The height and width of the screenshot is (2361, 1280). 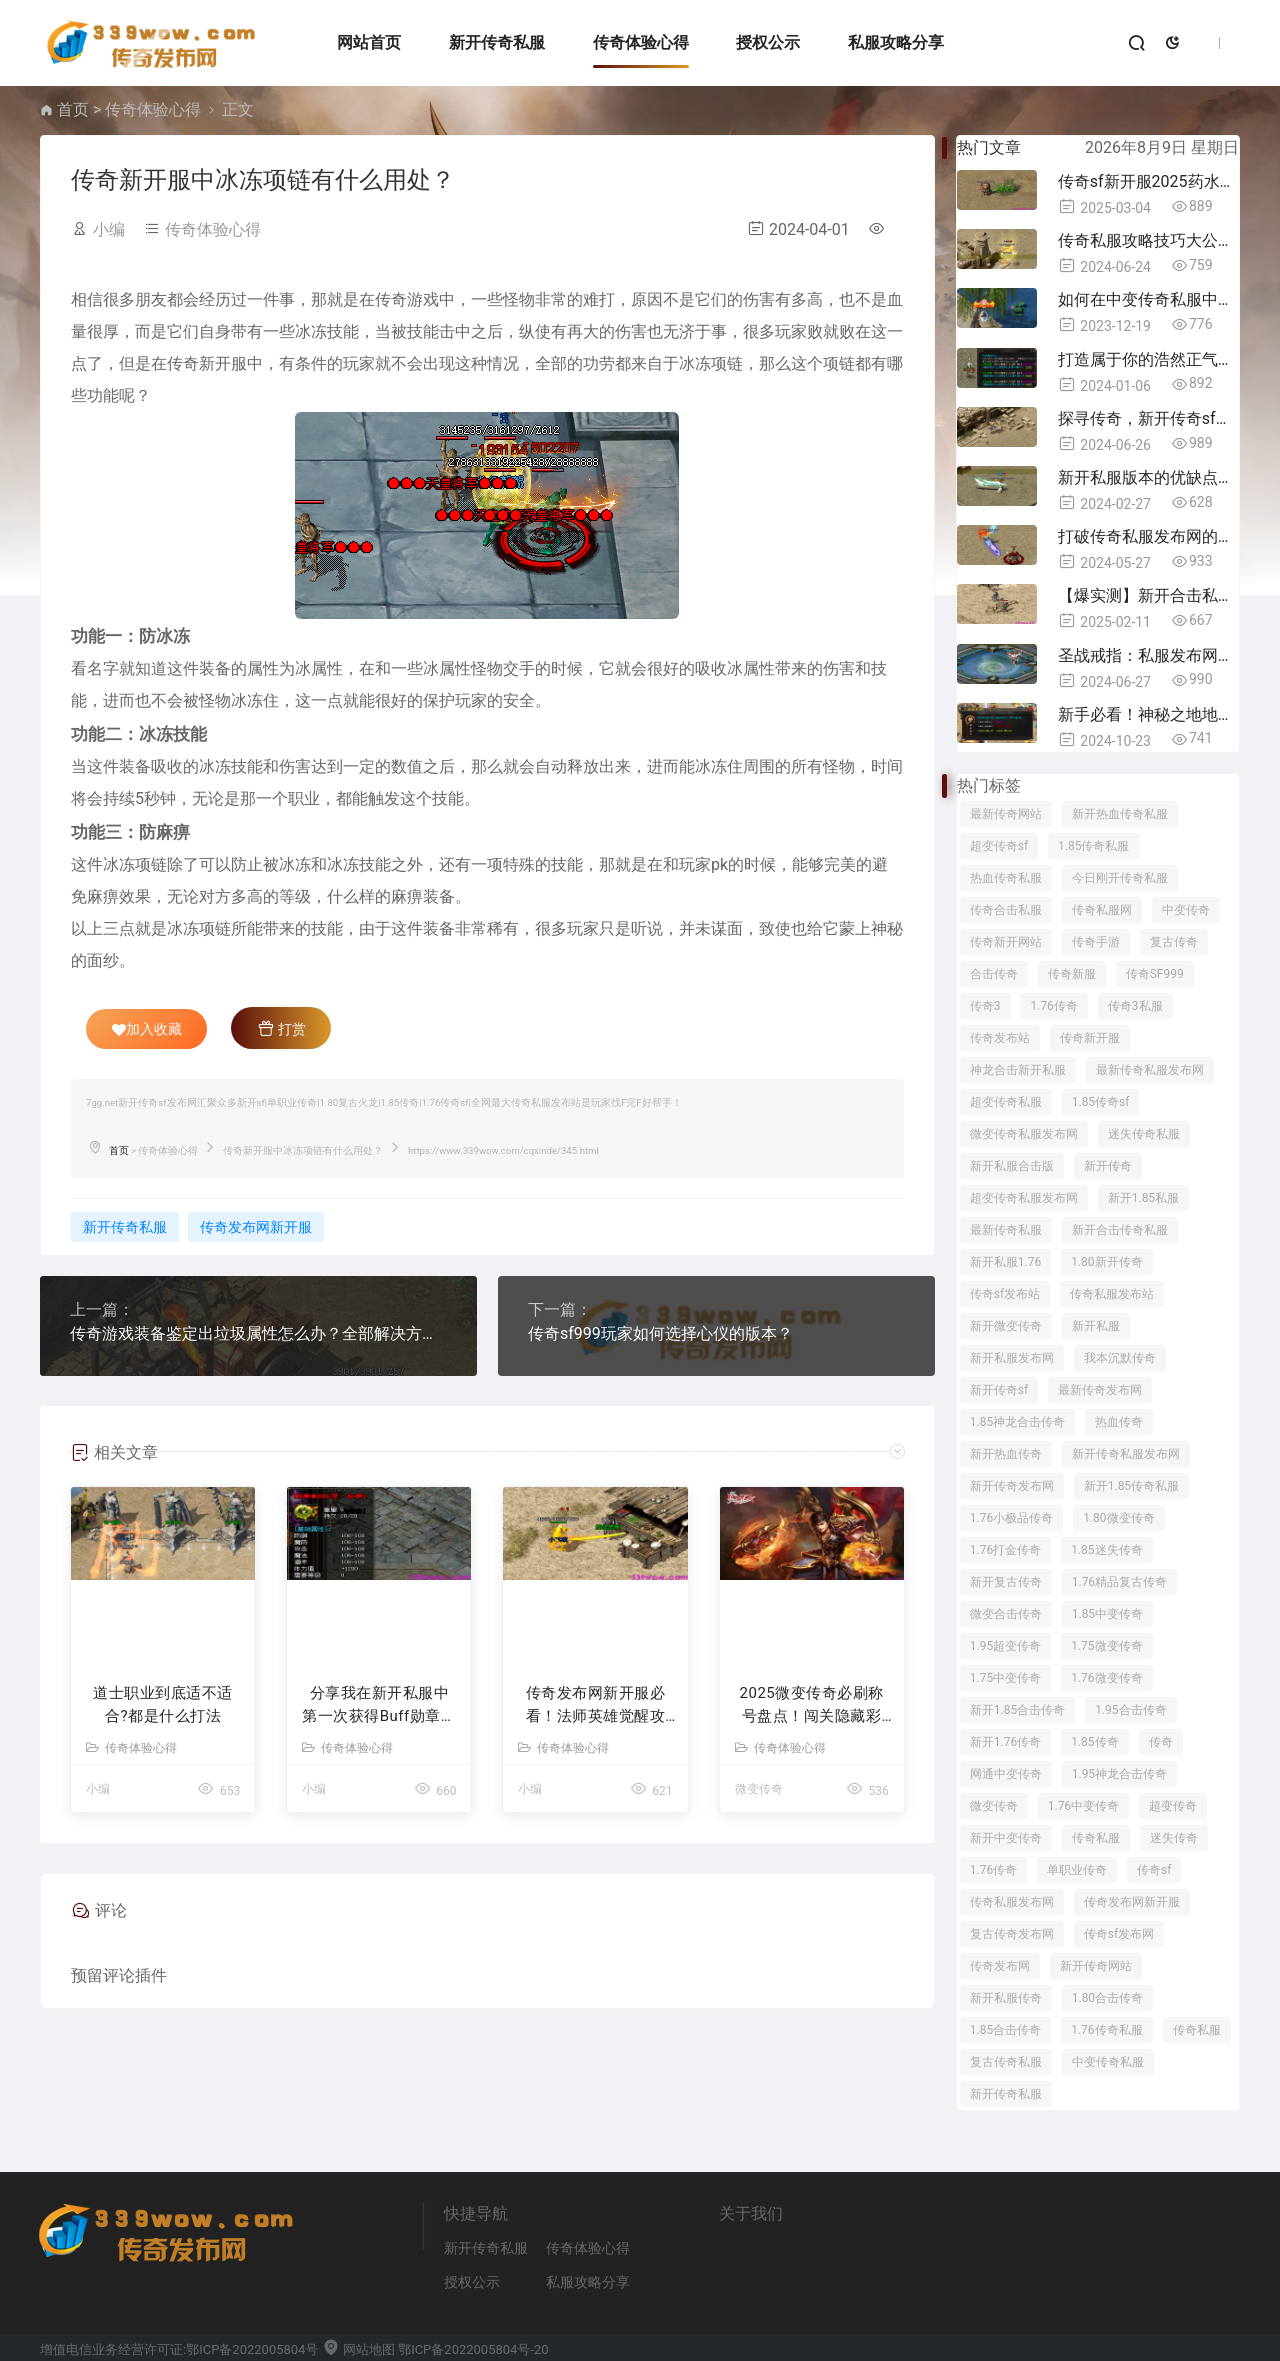 What do you see at coordinates (1150, 1070) in the screenshot?
I see `最新传奇私服发布网` at bounding box center [1150, 1070].